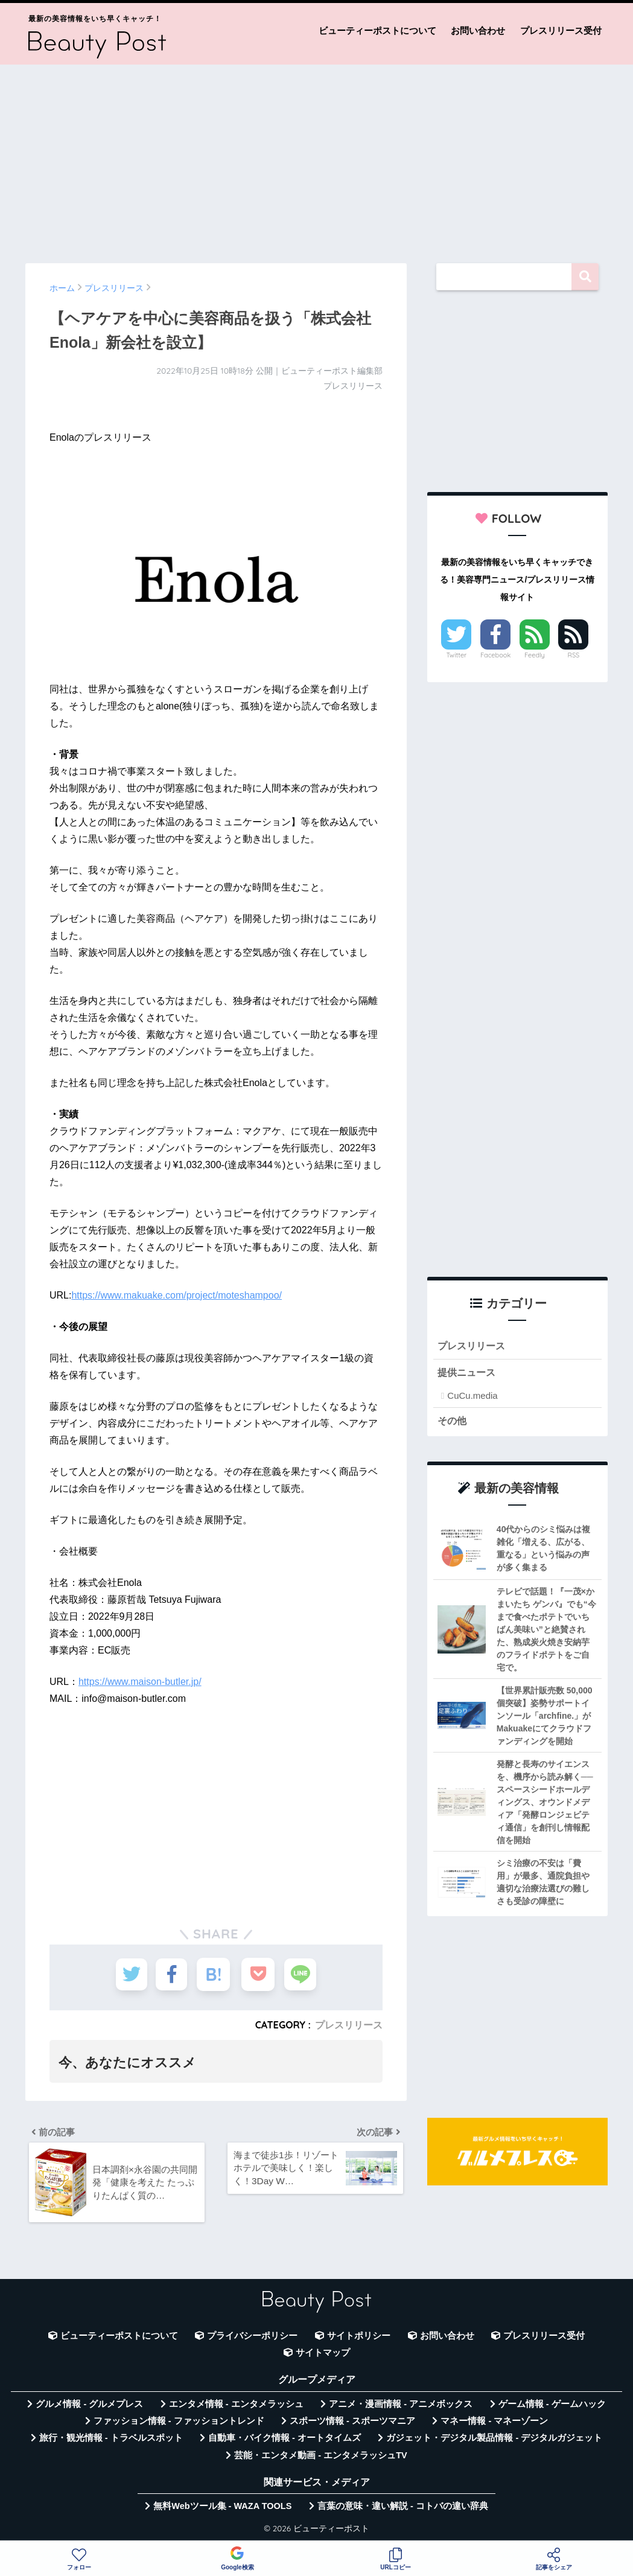 The width and height of the screenshot is (633, 2576). I want to click on その他, so click(452, 1421).